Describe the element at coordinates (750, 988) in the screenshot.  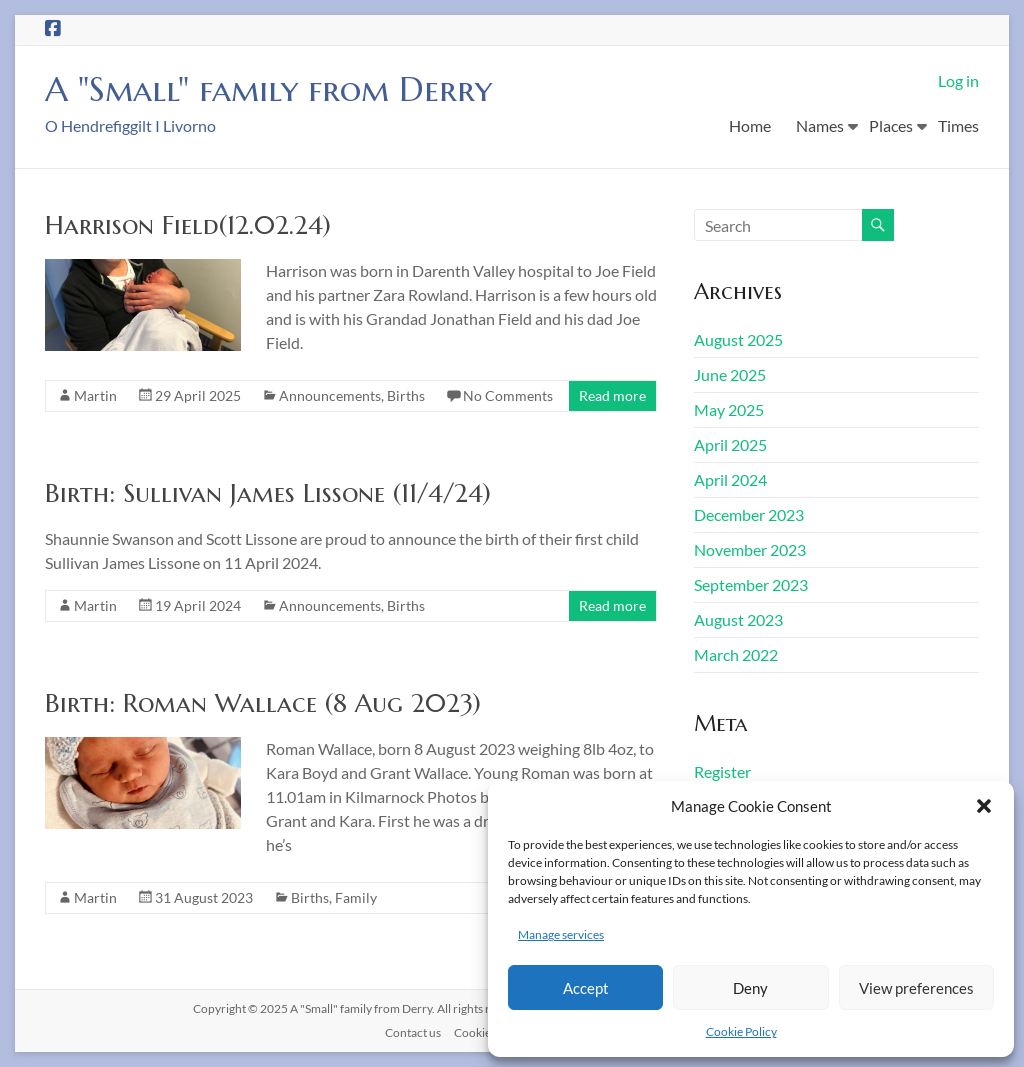
I see `Deny` at that location.